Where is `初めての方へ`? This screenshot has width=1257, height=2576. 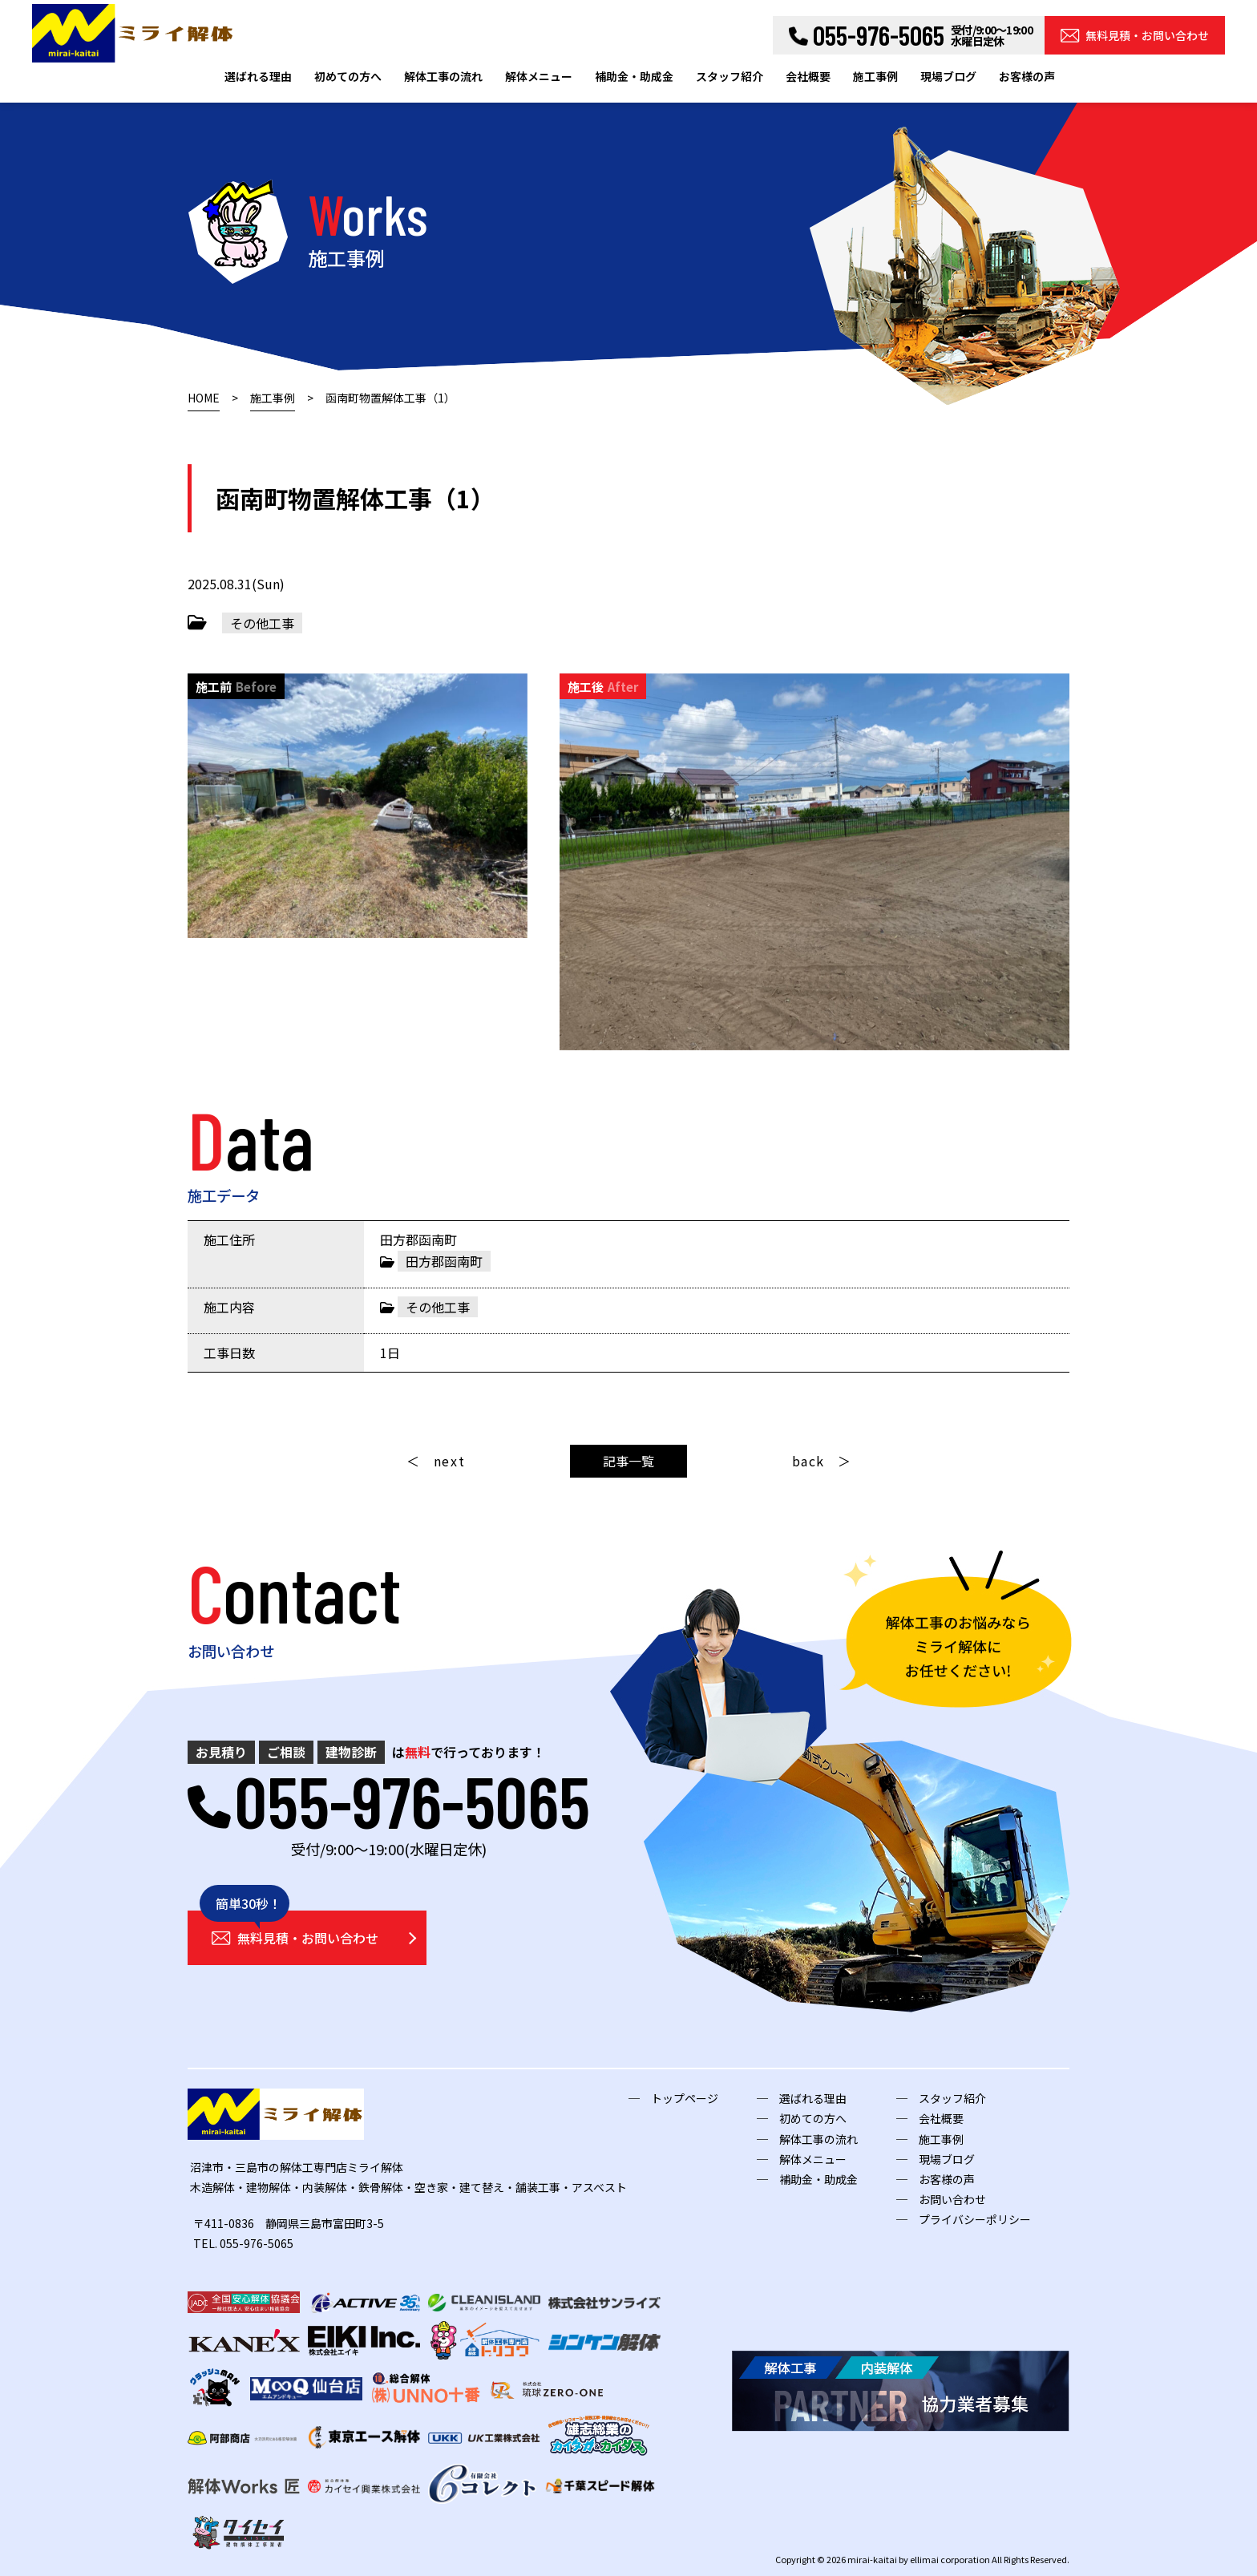
初めての方へ is located at coordinates (348, 76).